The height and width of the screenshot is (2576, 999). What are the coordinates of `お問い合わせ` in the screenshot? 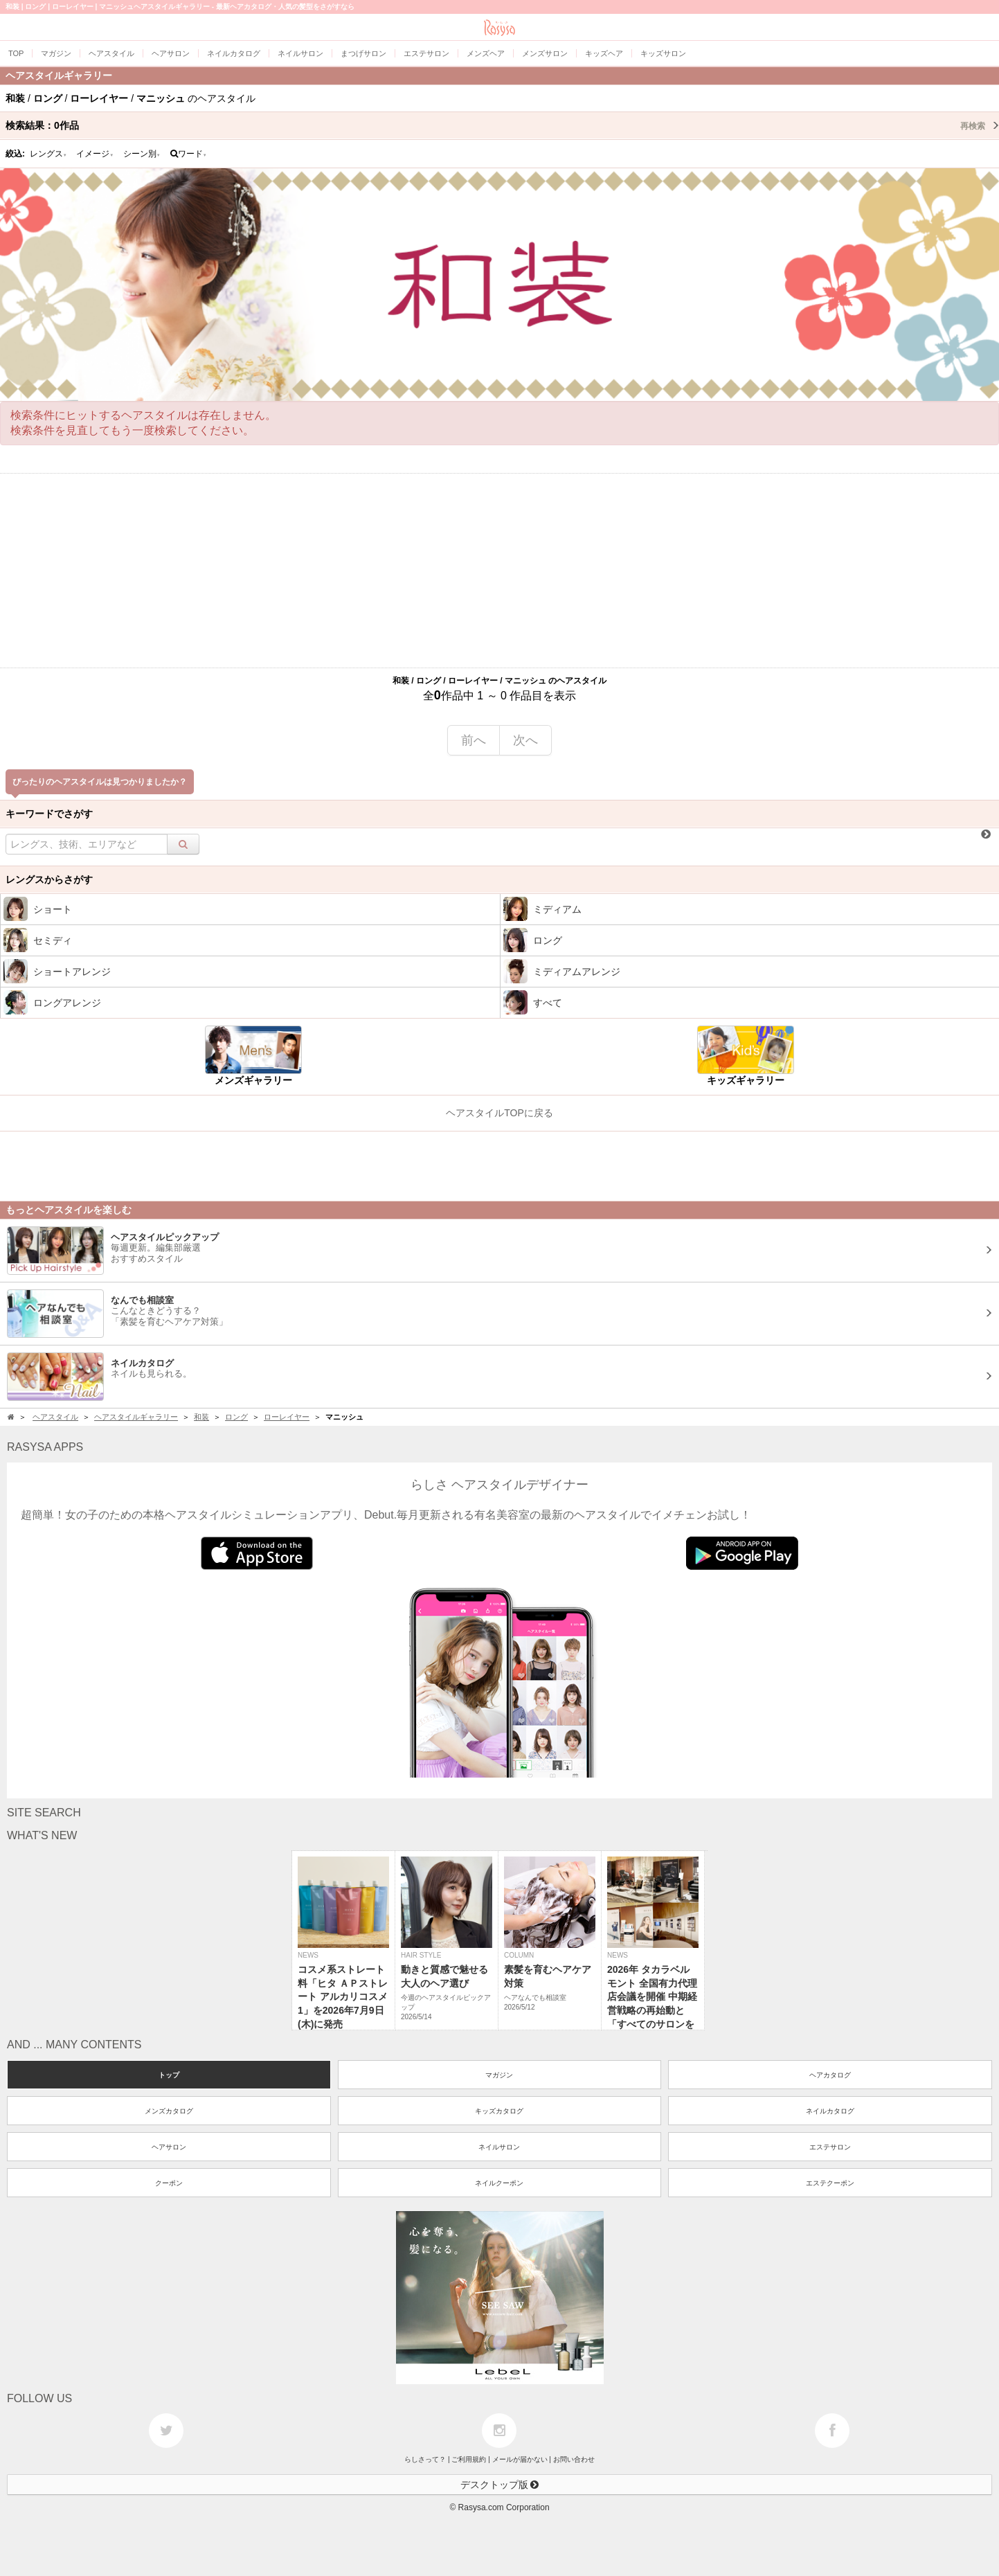 It's located at (574, 2459).